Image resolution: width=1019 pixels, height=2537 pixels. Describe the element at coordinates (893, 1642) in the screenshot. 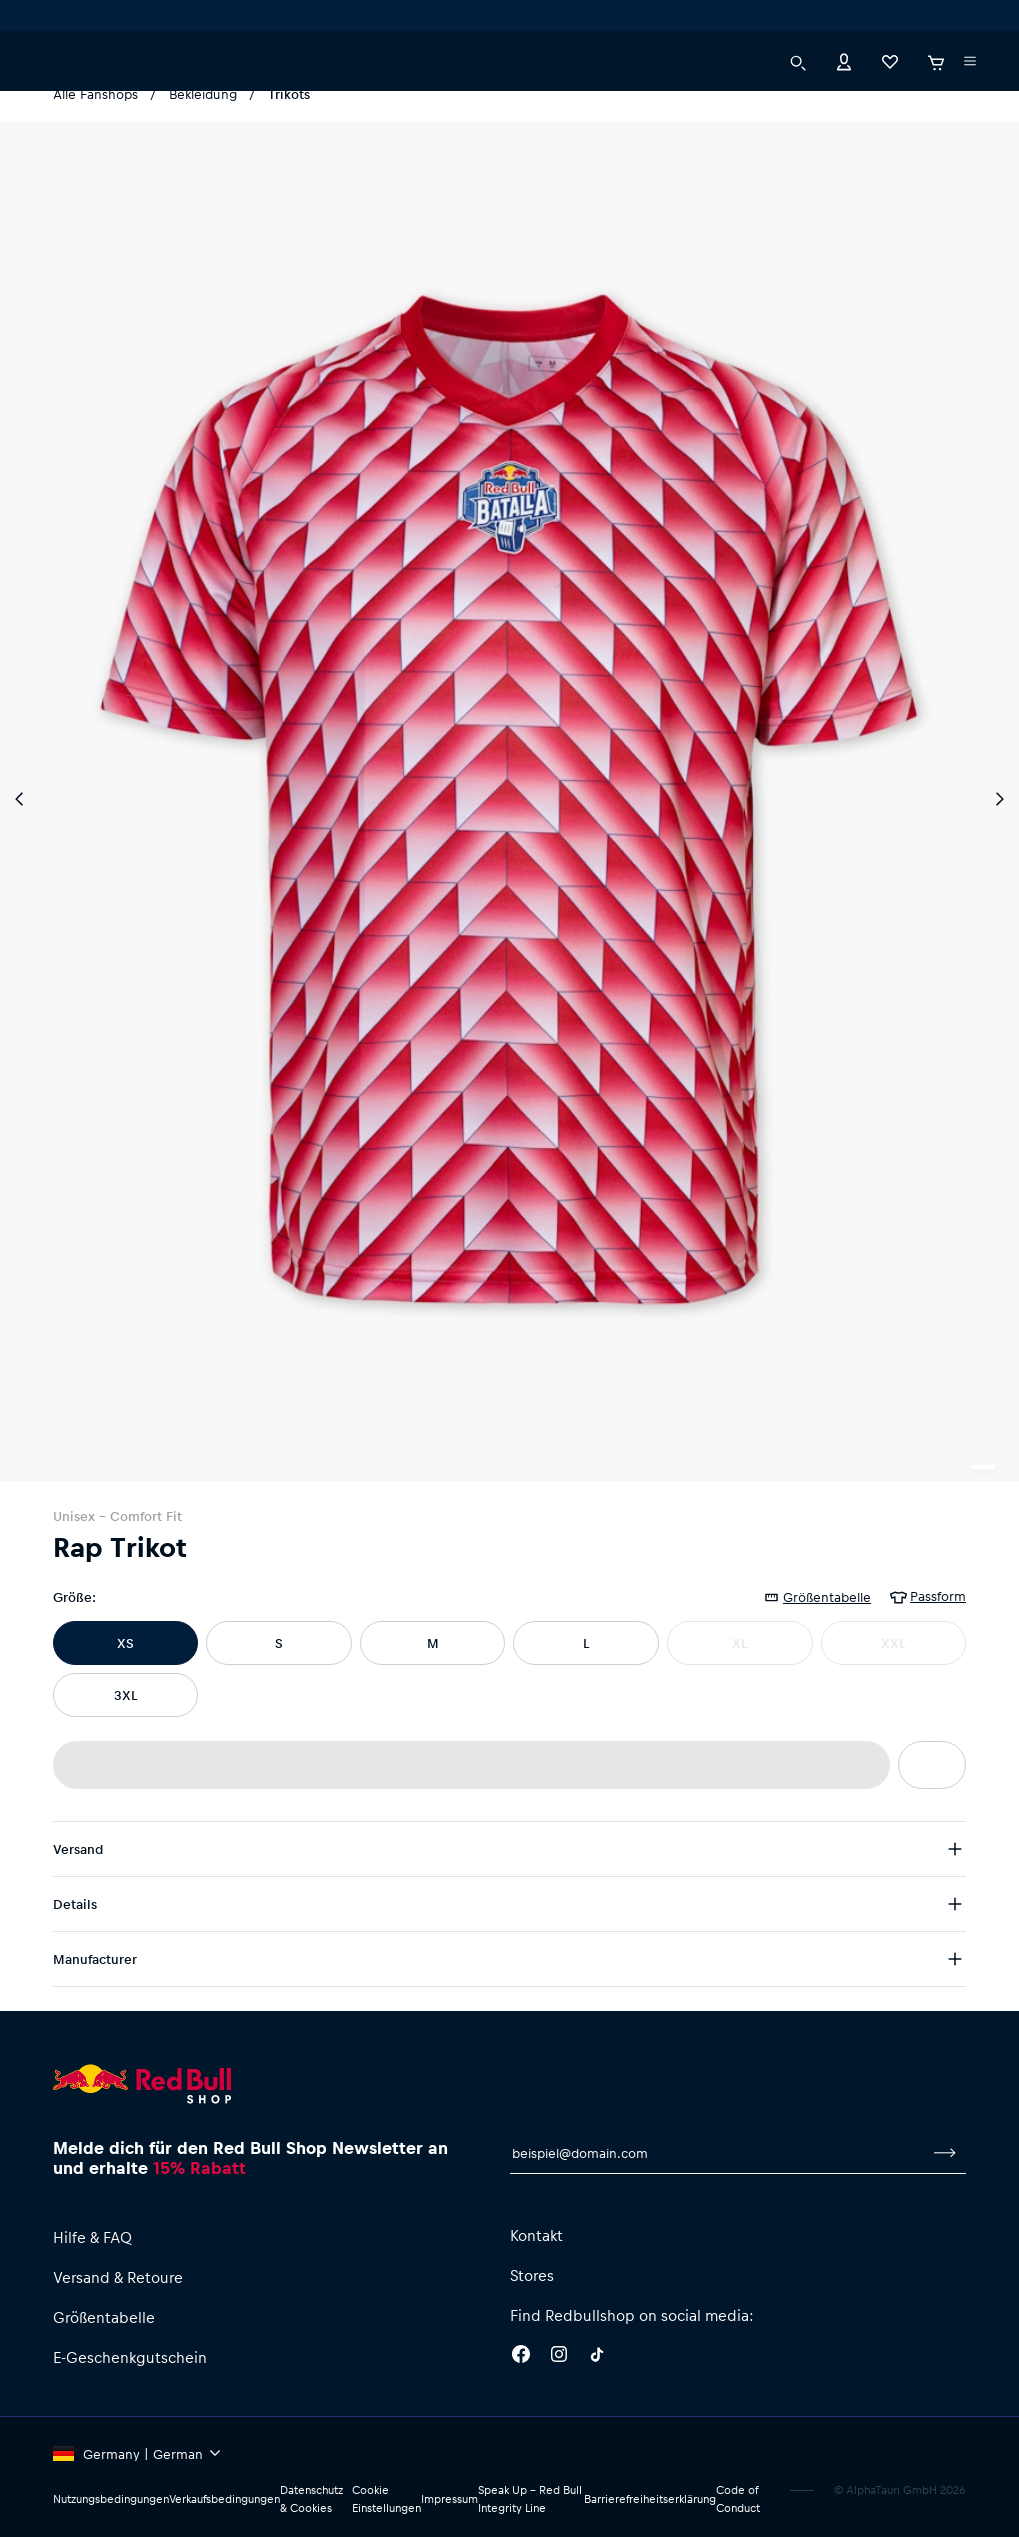

I see `XXL` at that location.